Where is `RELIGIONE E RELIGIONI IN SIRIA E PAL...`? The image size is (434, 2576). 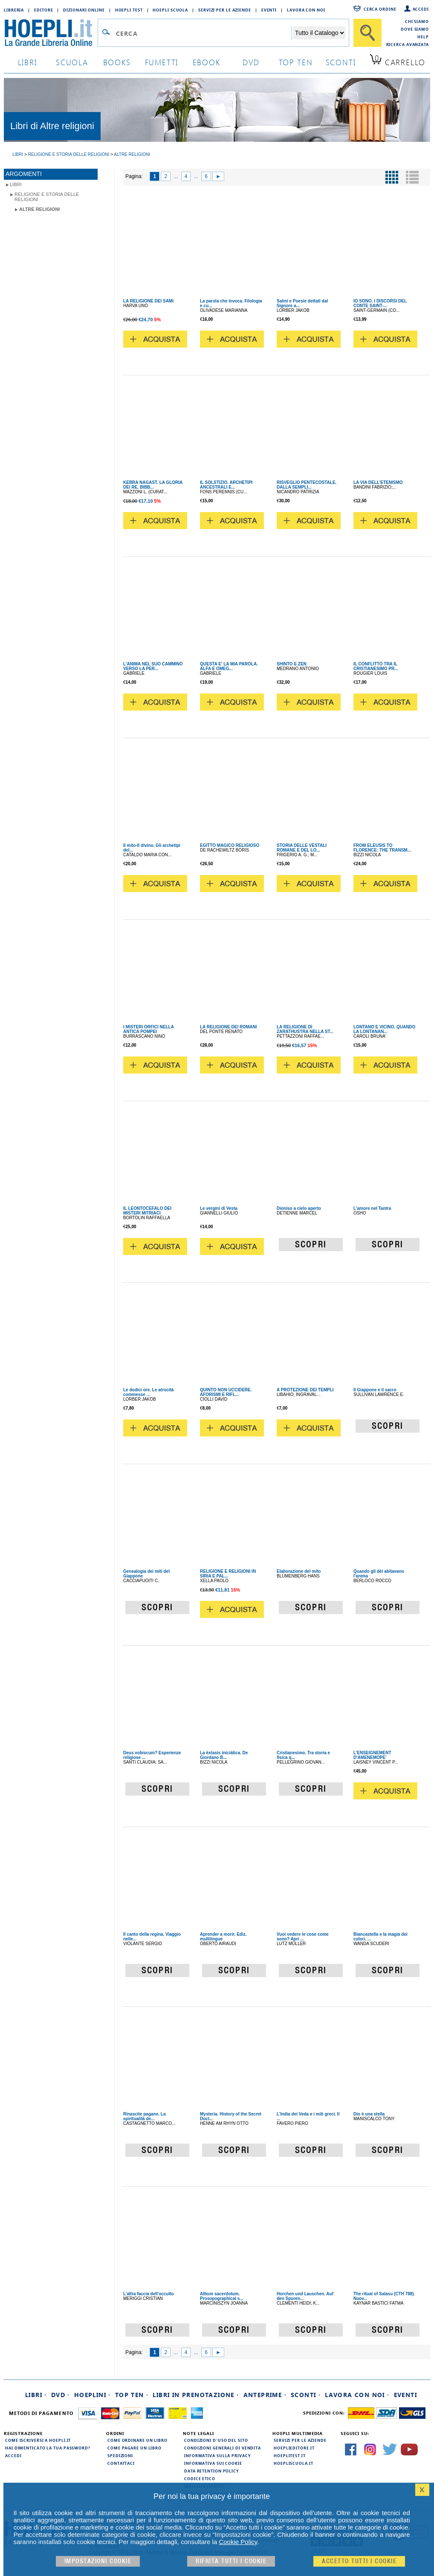
RELIGIONE E RELIGIONI IN SIRIA E PAL... is located at coordinates (228, 1573).